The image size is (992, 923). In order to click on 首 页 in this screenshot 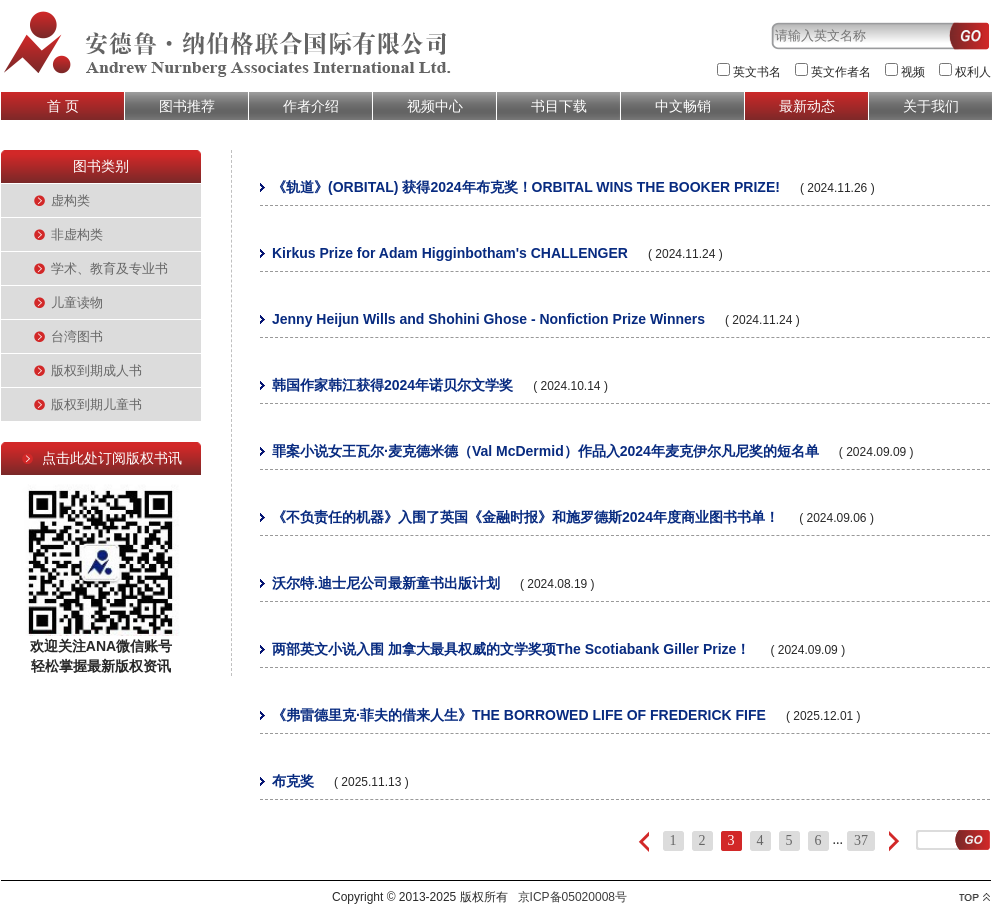, I will do `click(63, 106)`.